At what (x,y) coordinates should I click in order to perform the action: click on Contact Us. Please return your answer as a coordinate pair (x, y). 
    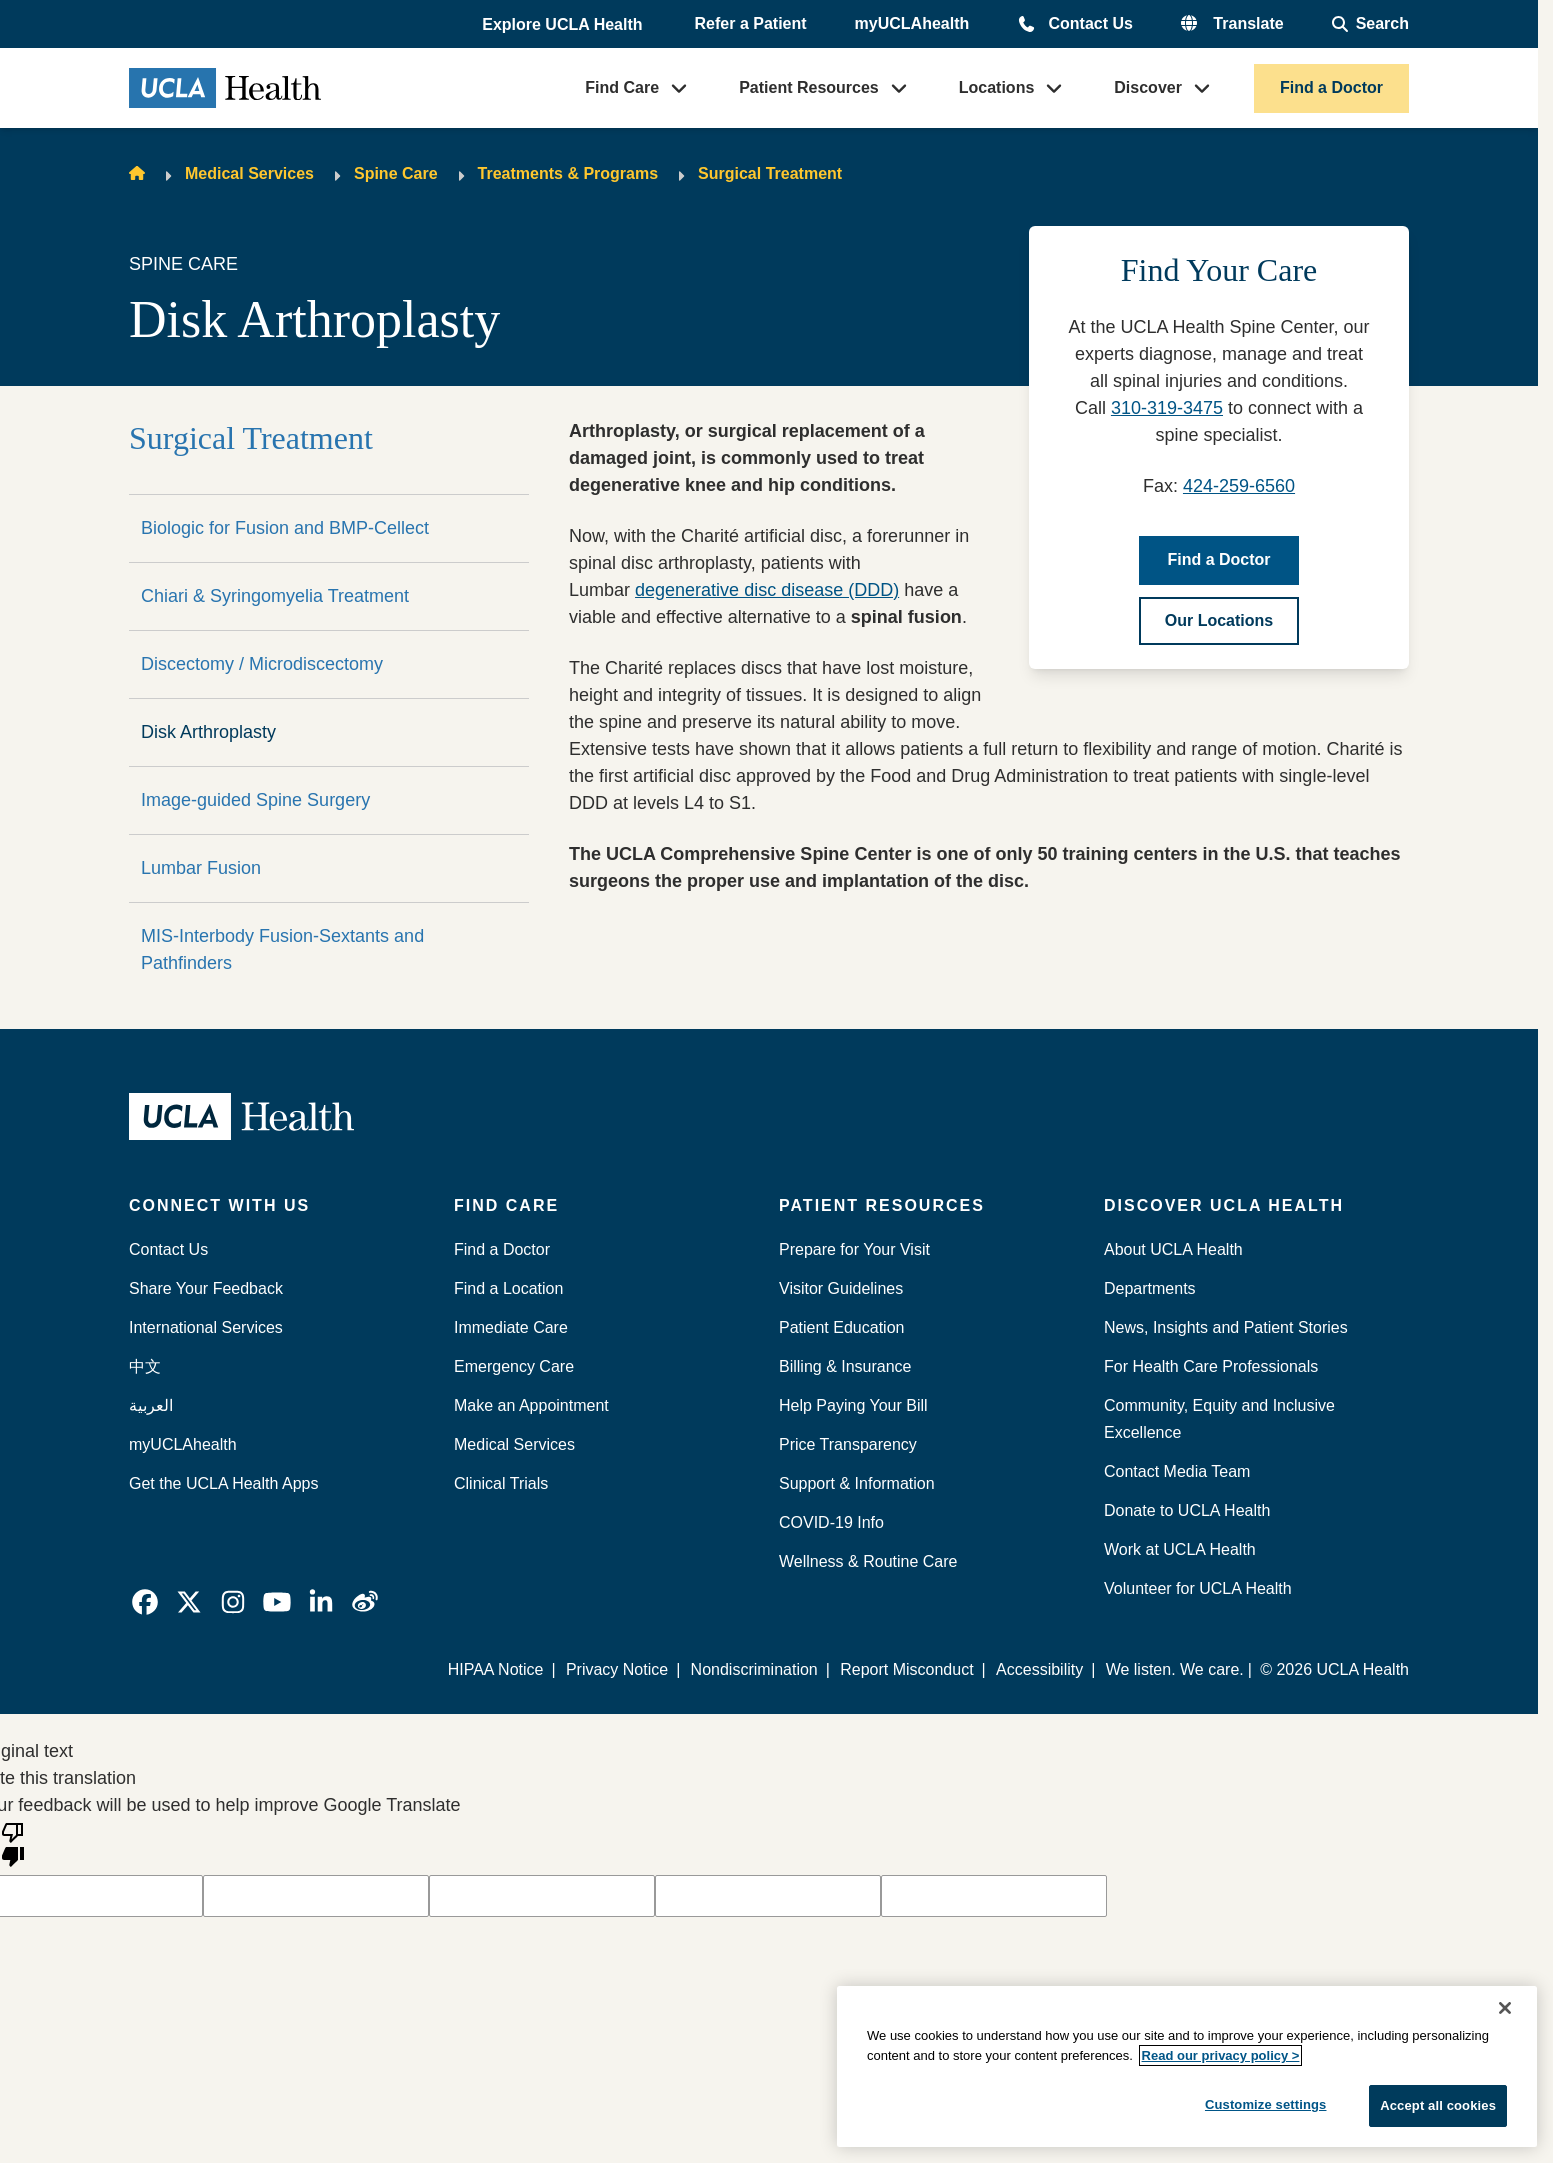
    Looking at the image, I should click on (1090, 23).